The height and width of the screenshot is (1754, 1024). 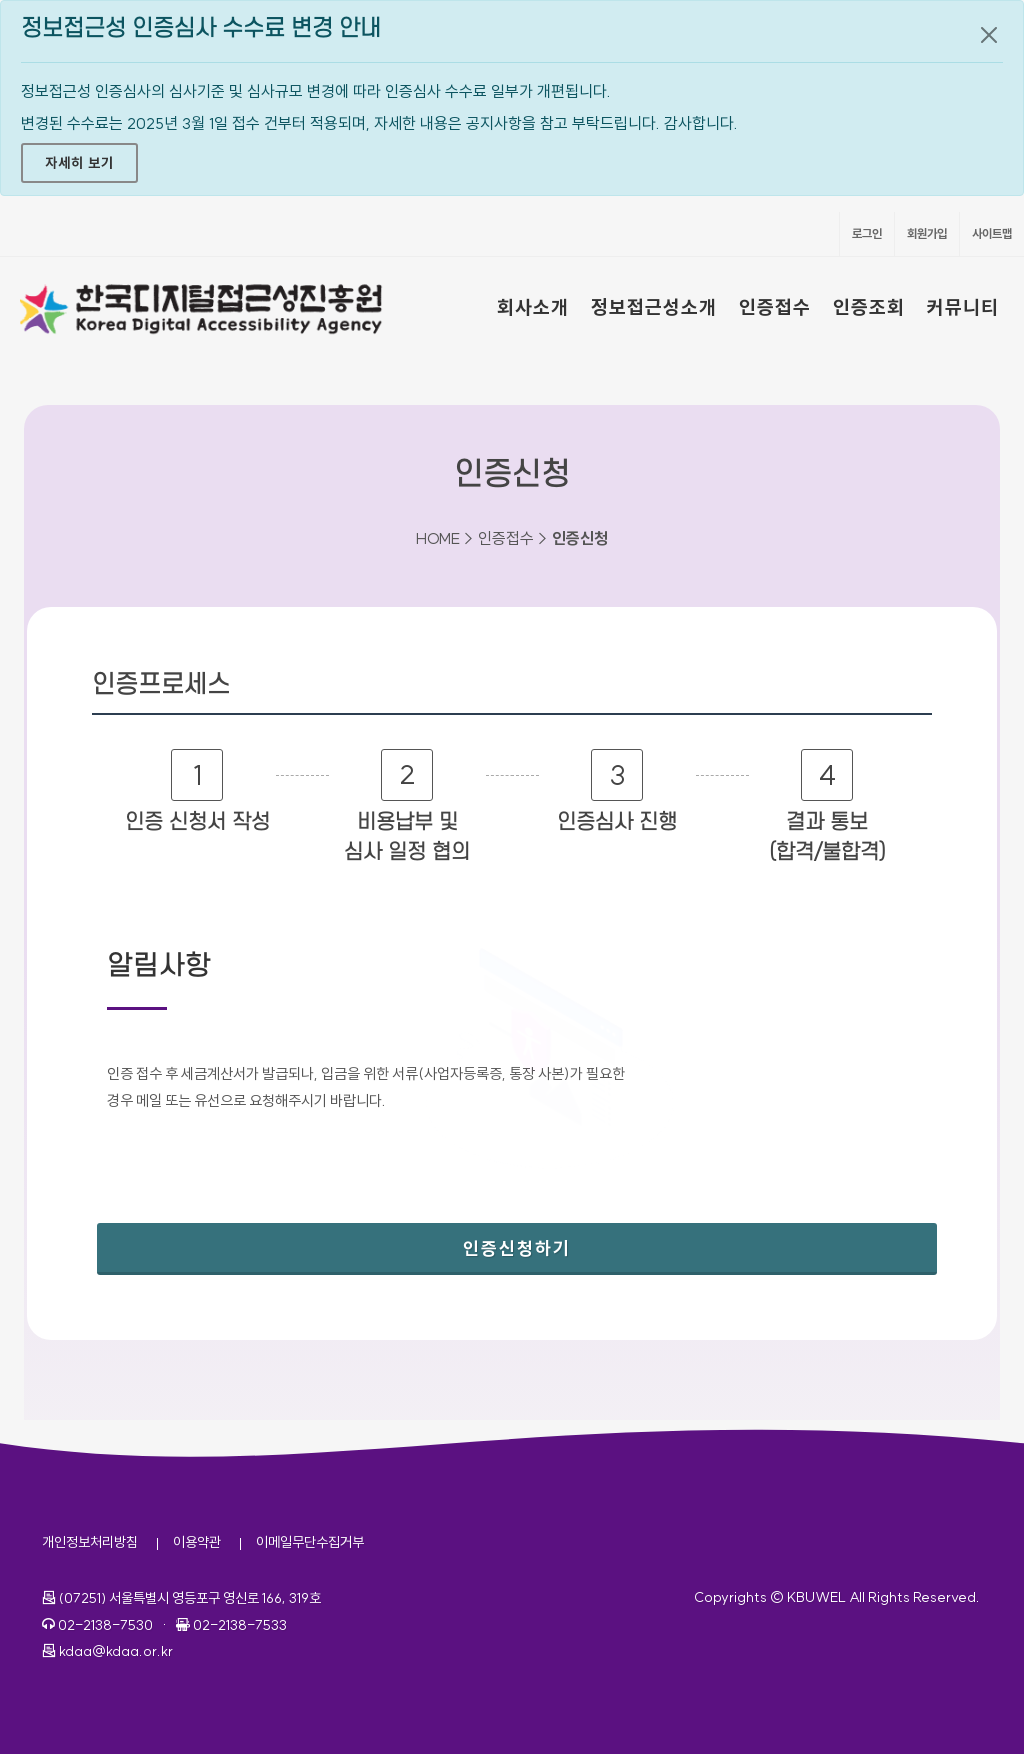 I want to click on 로그인, so click(x=867, y=233).